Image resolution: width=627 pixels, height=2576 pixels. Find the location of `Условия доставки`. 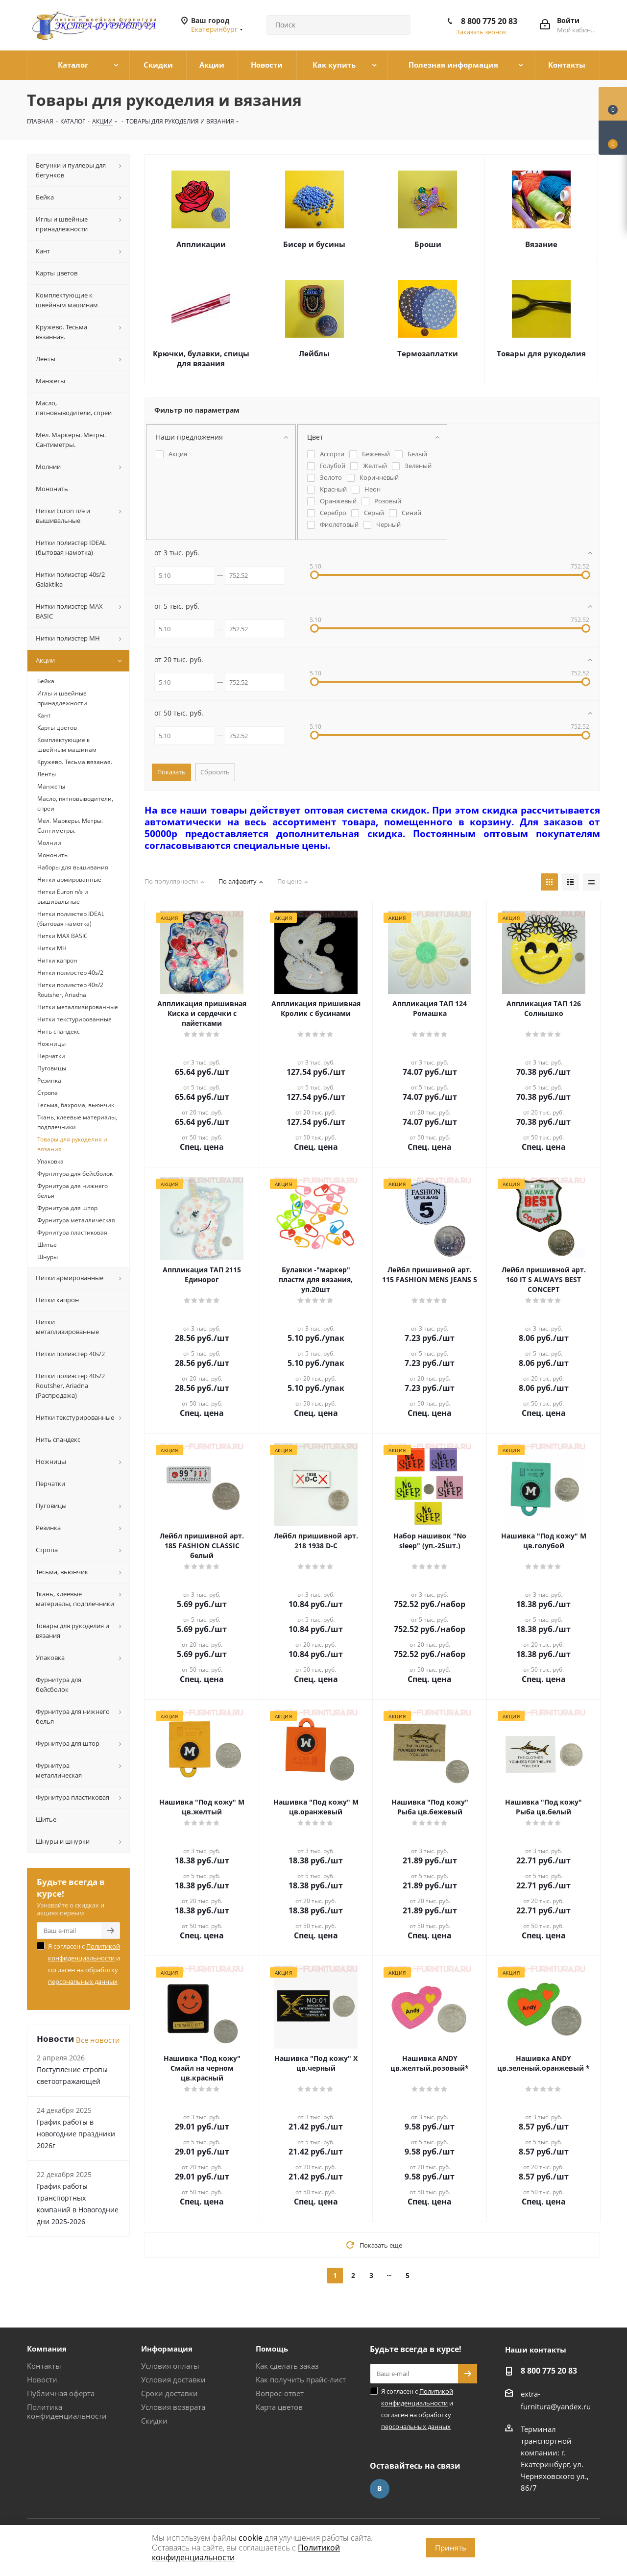

Условия доставки is located at coordinates (173, 2379).